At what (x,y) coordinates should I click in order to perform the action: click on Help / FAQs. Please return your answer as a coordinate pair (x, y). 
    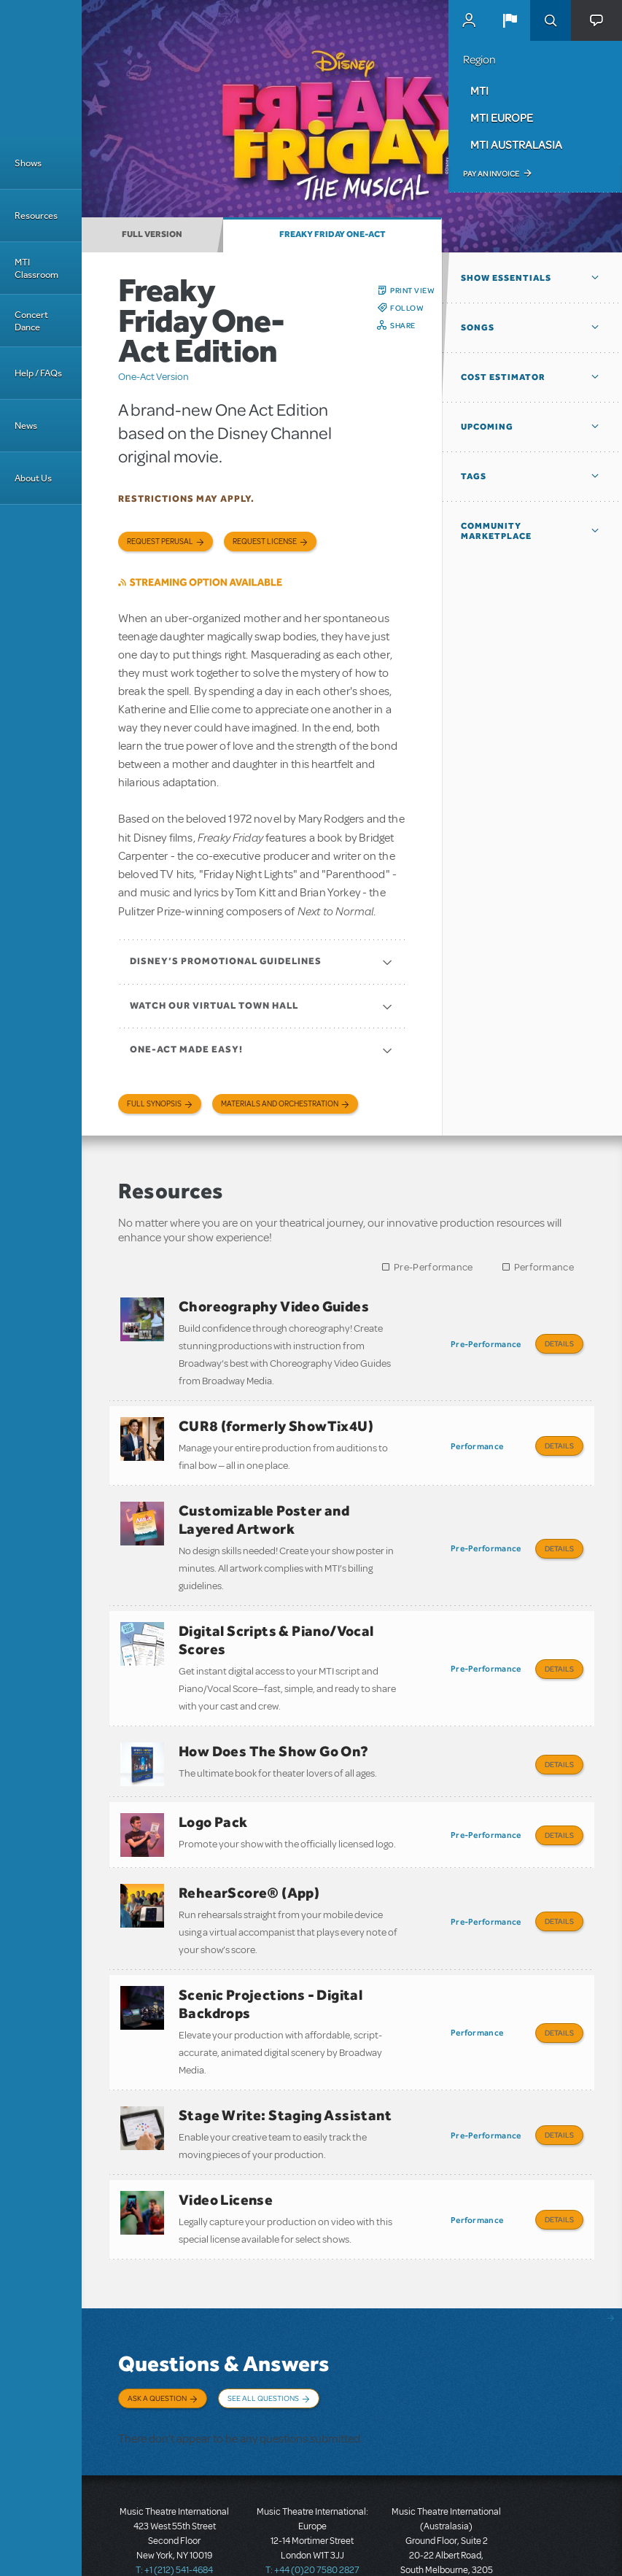
    Looking at the image, I should click on (38, 373).